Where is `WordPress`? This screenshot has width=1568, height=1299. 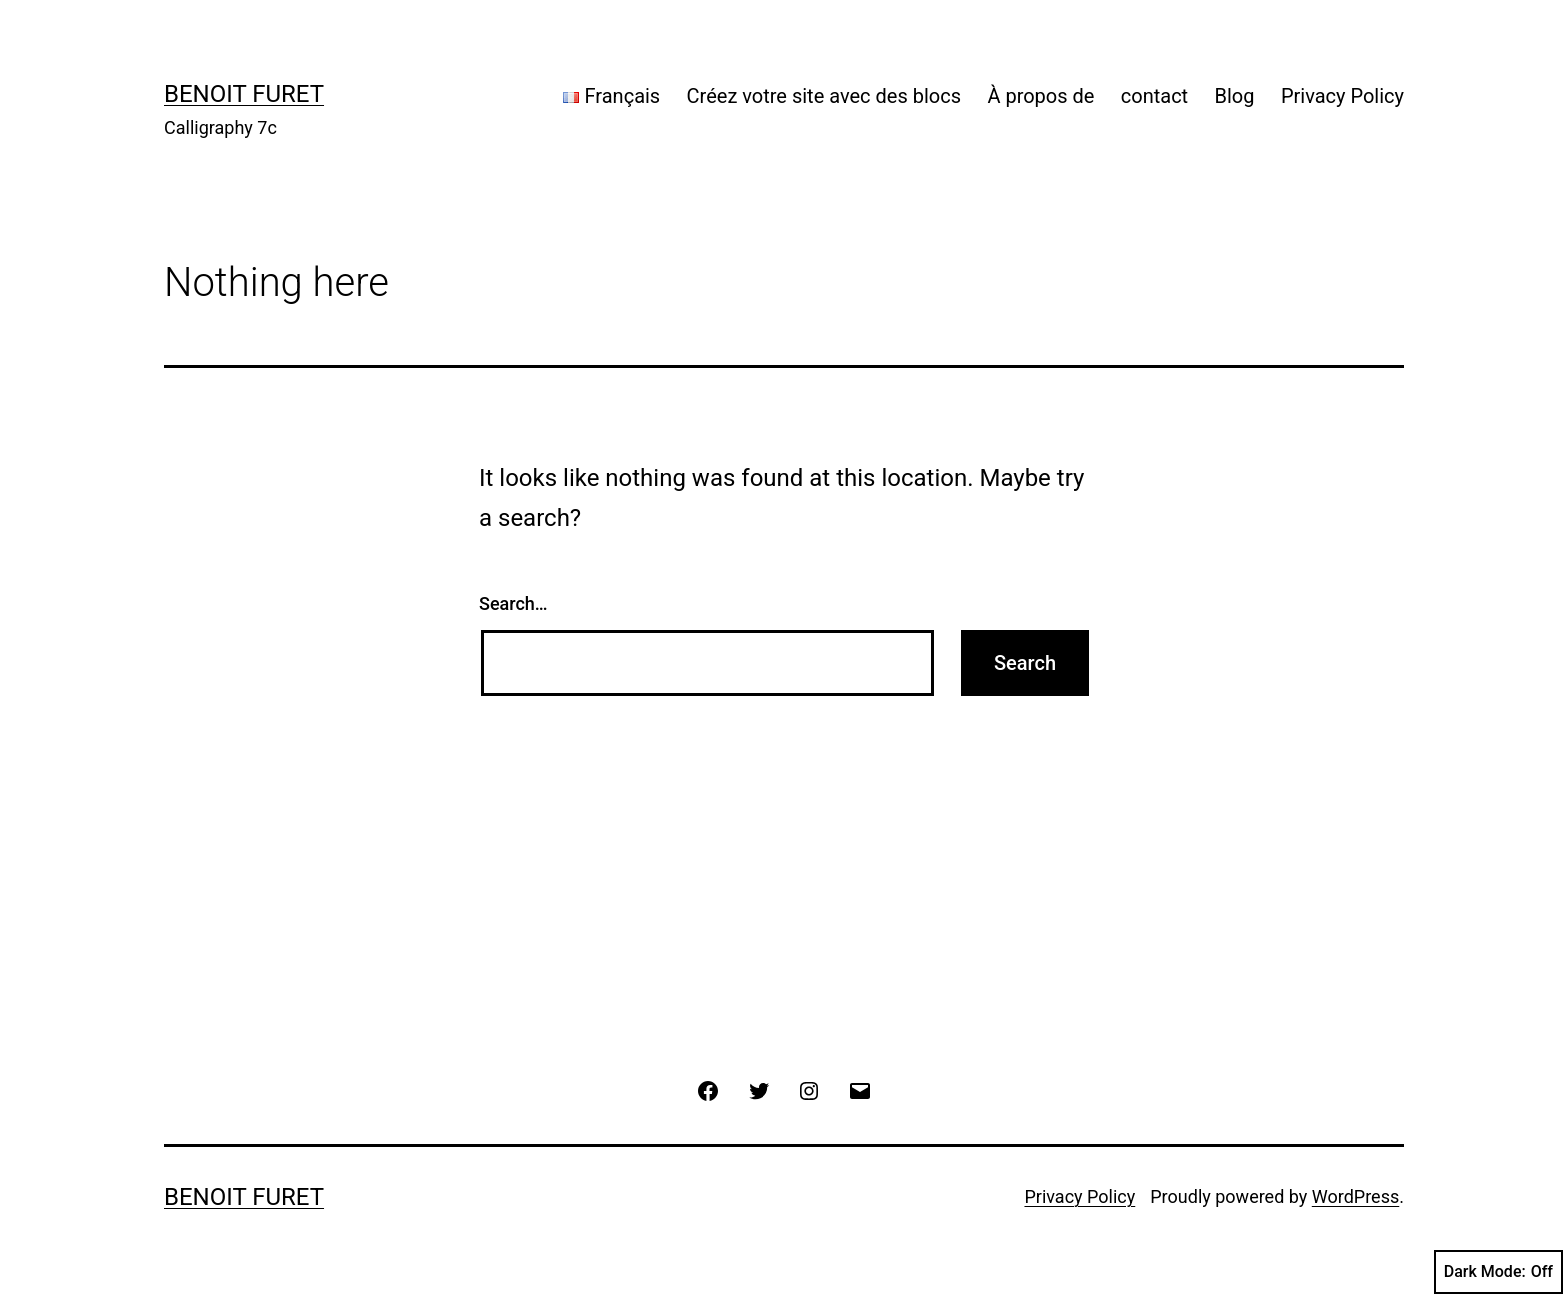
WordPress is located at coordinates (1355, 1196).